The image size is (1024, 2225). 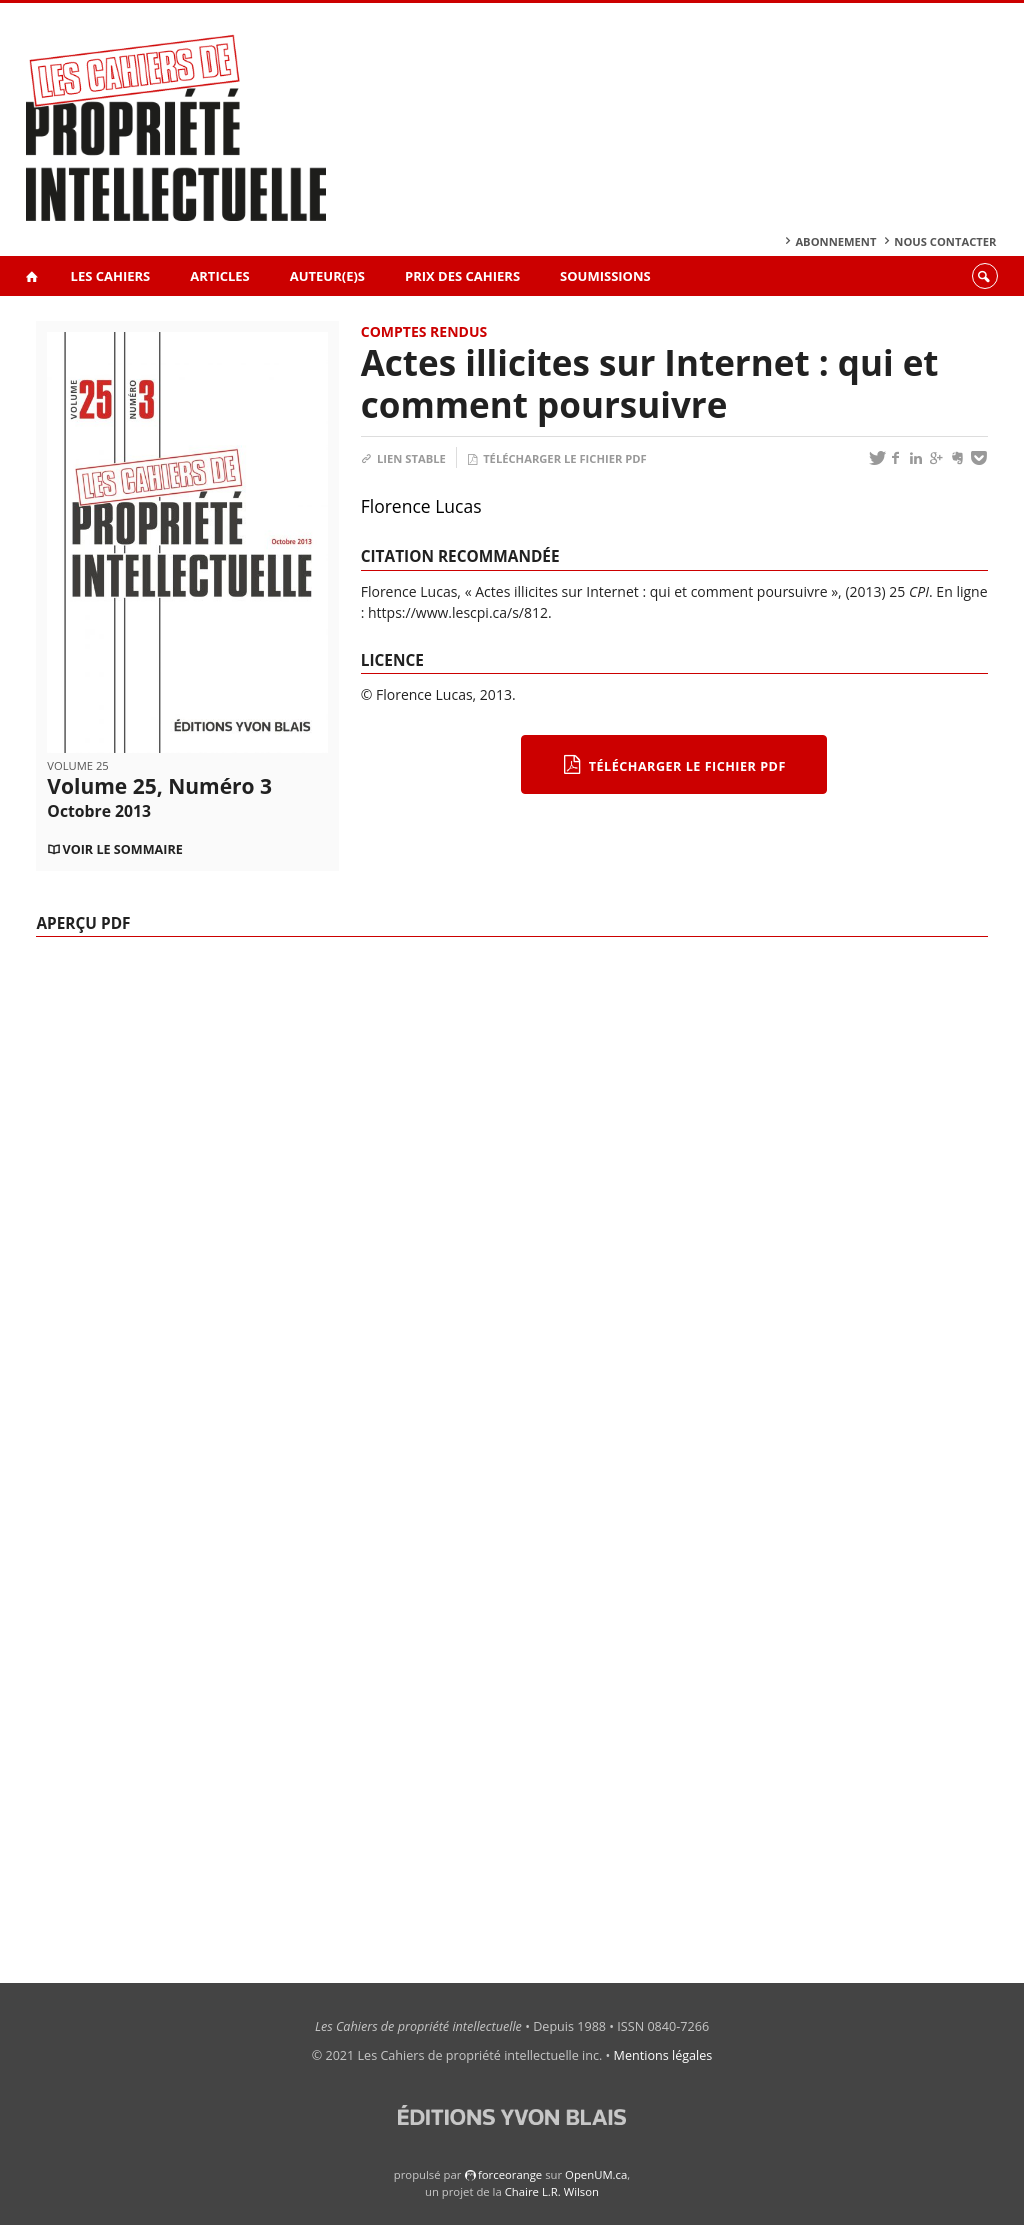 I want to click on Articles, so click(x=219, y=276).